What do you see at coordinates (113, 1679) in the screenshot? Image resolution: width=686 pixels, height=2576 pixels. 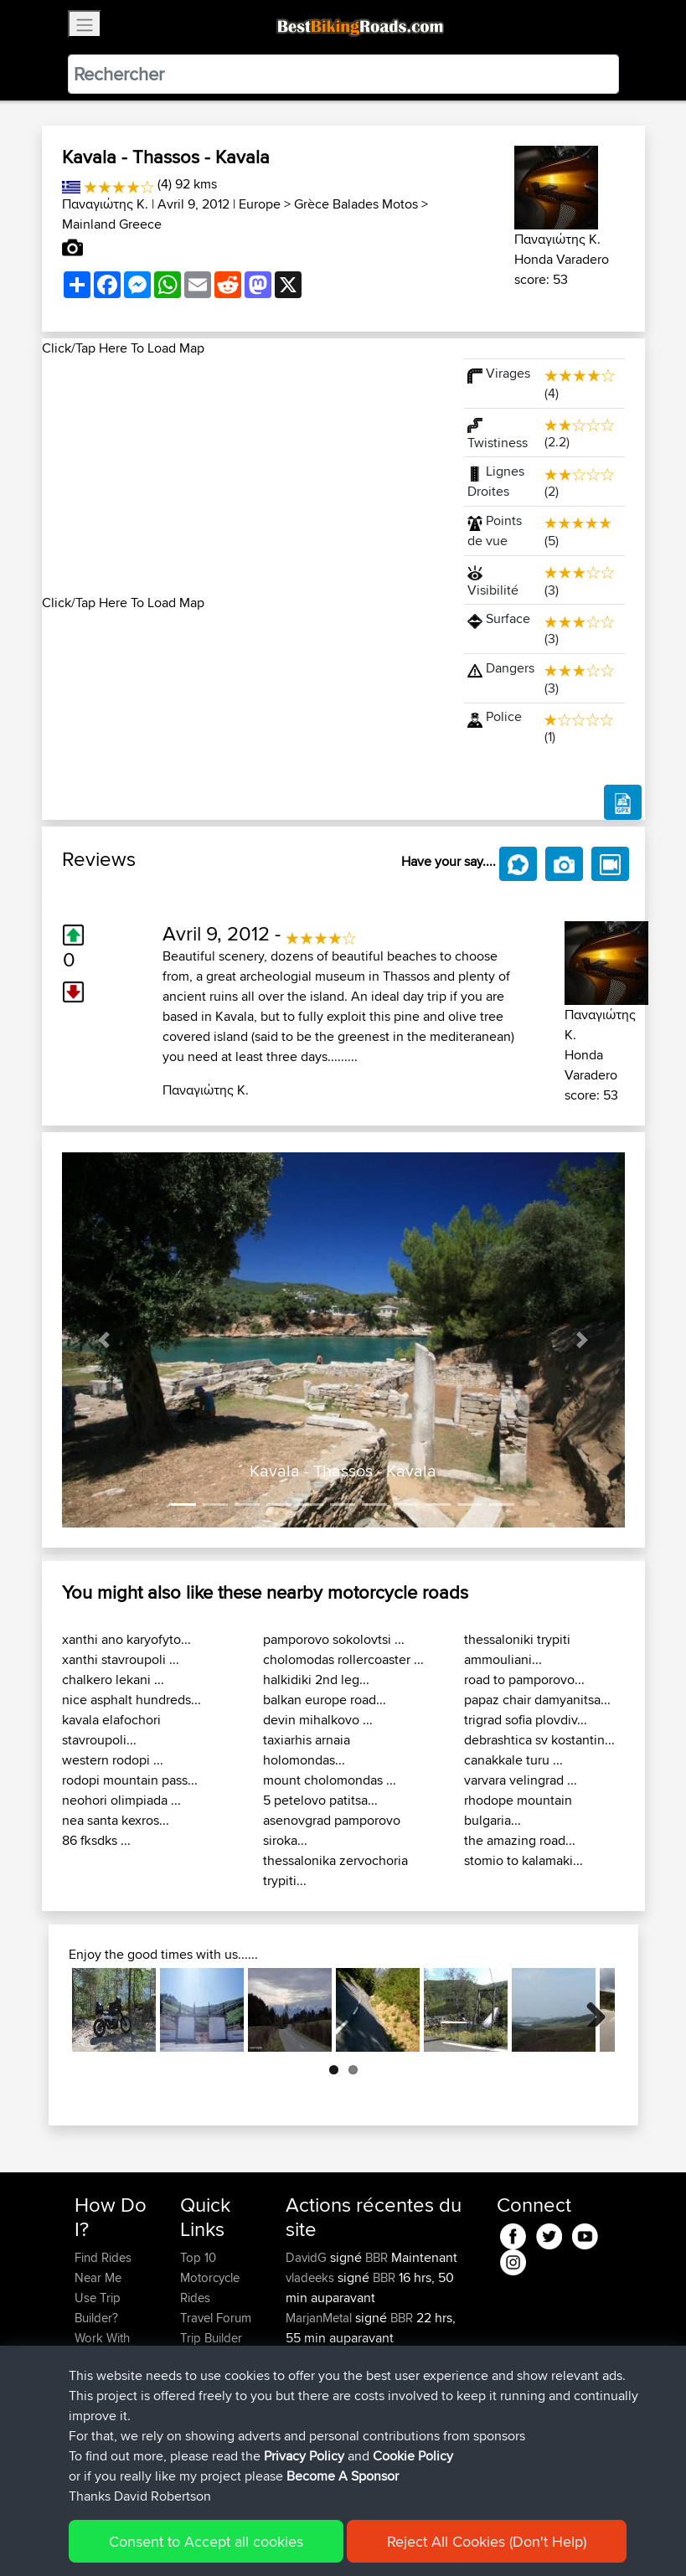 I see `chalkero lekani ...` at bounding box center [113, 1679].